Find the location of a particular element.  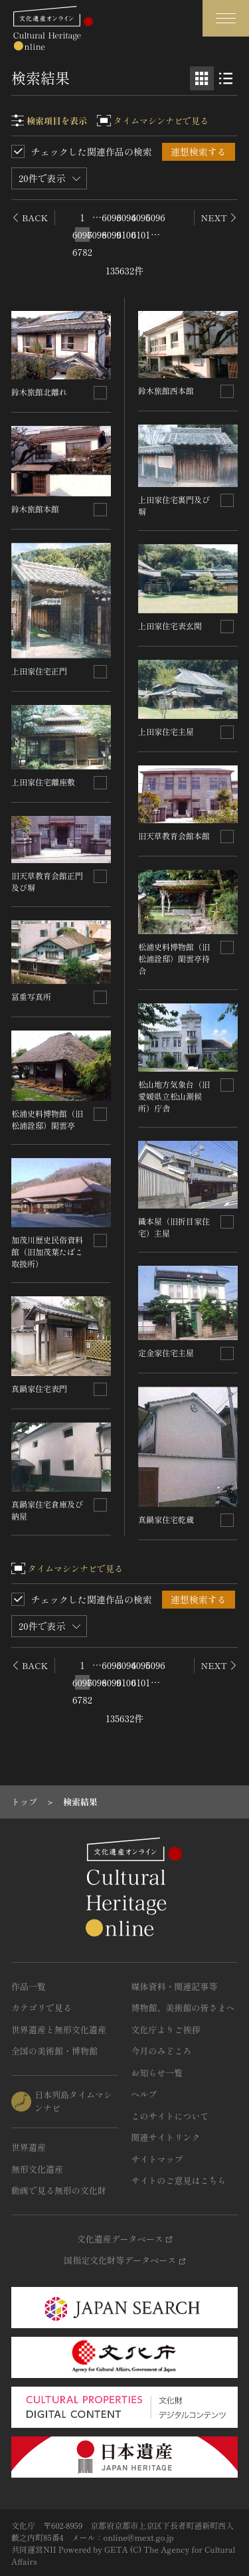

6100 is located at coordinates (126, 234).